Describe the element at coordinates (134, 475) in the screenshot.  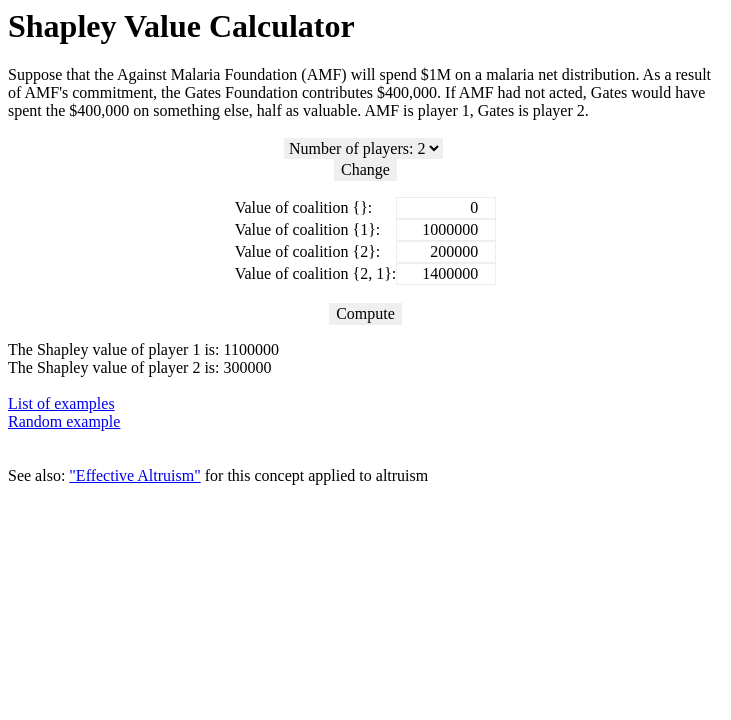
I see `"Effective Altruism"` at that location.